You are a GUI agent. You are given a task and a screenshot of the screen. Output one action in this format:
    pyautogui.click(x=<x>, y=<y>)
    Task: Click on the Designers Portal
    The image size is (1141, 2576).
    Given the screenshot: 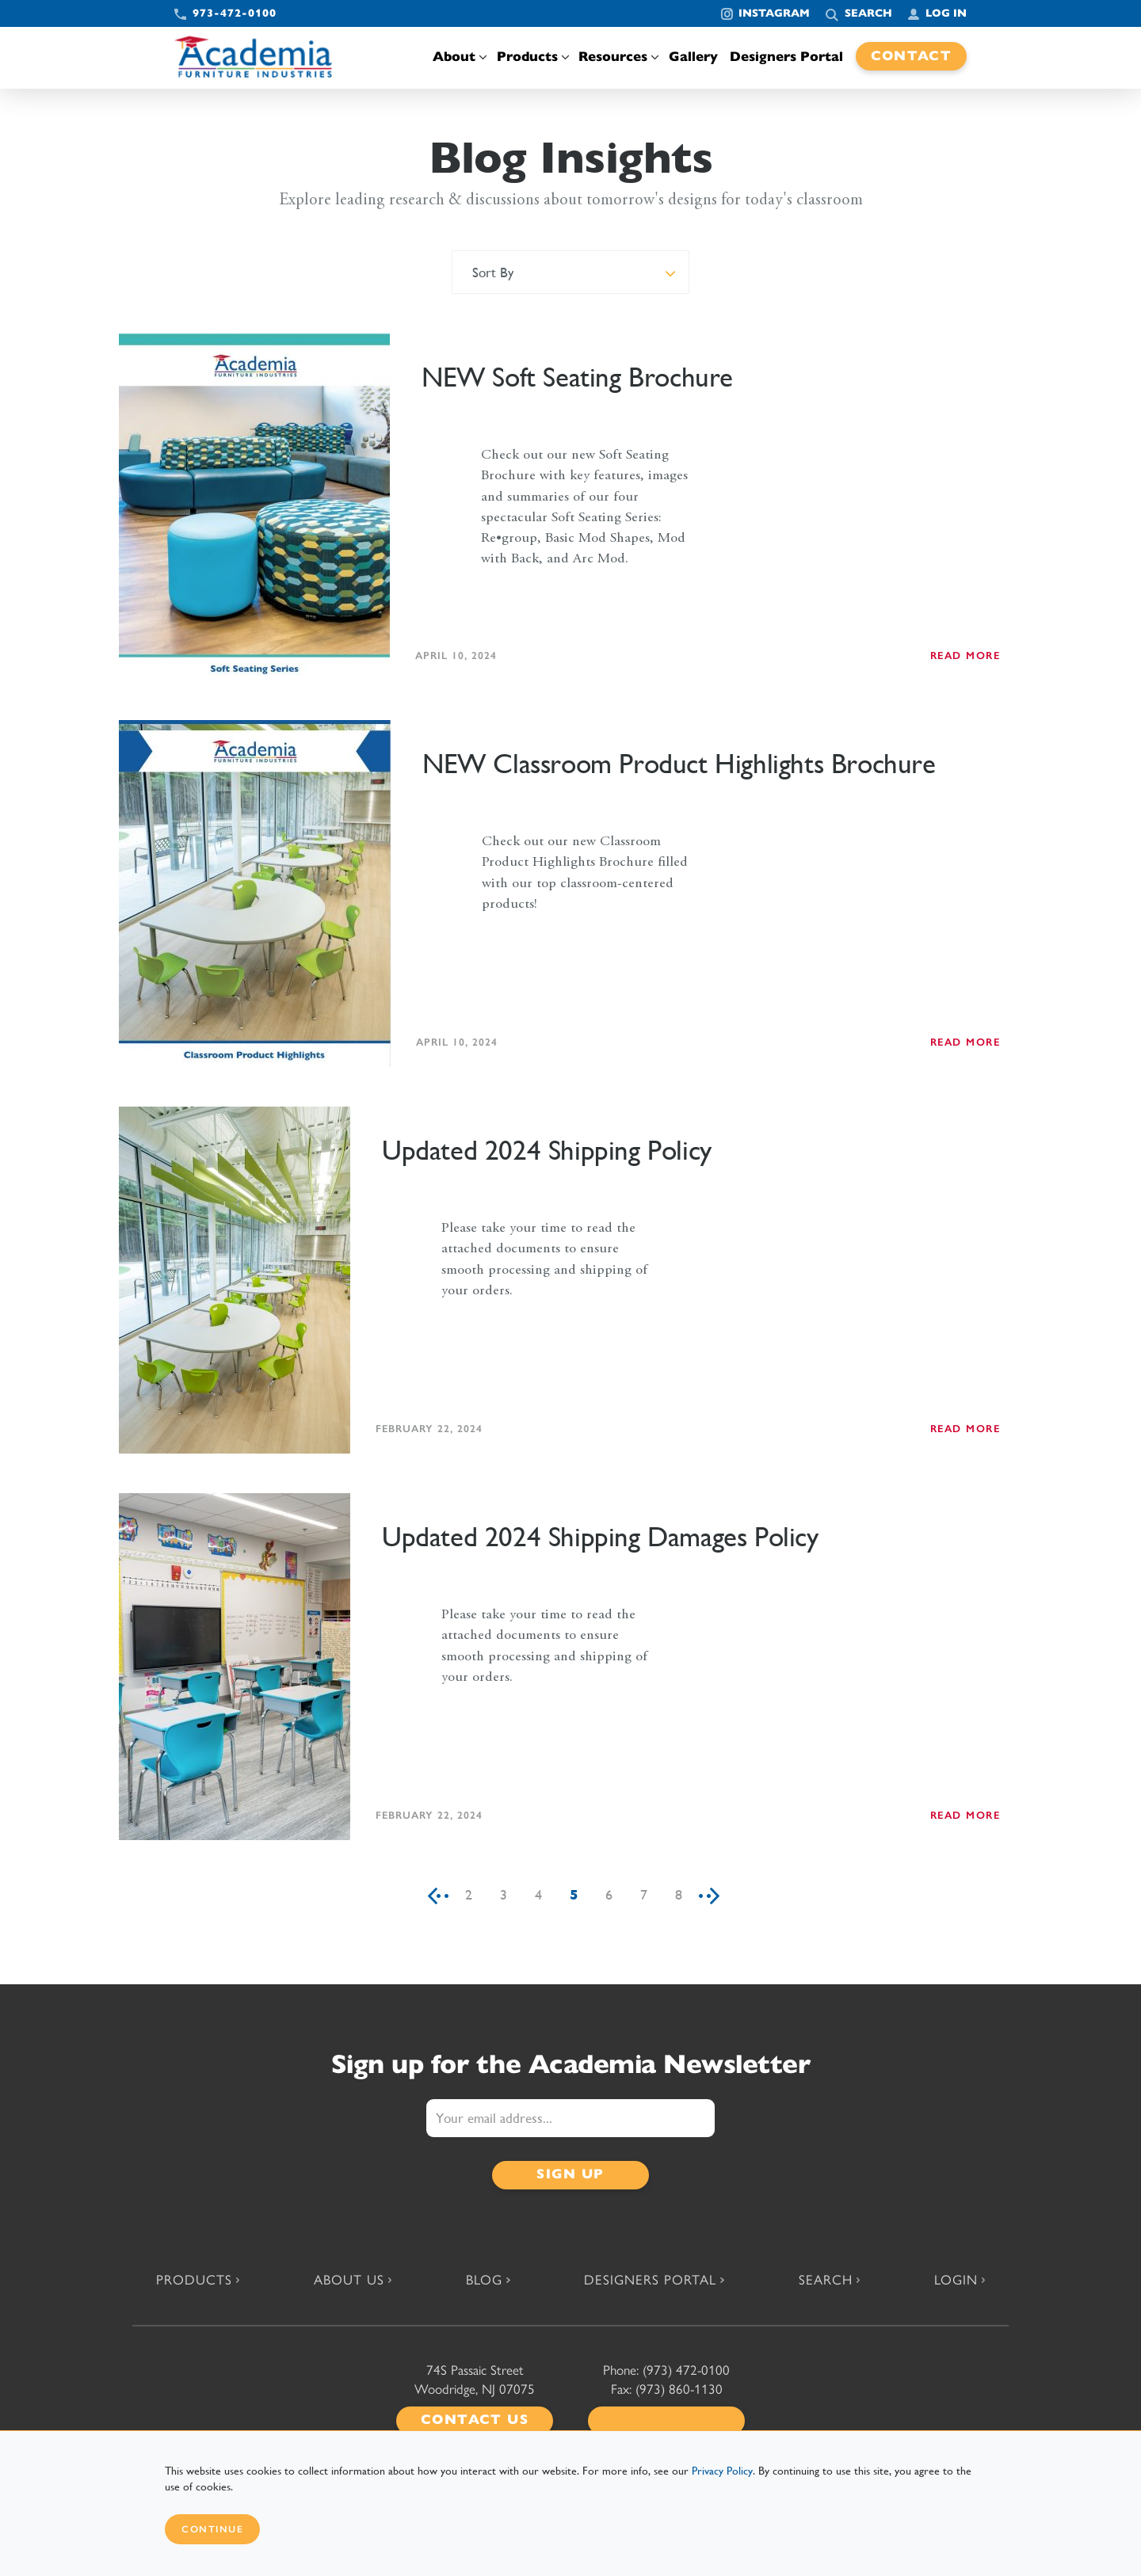 What is the action you would take?
    pyautogui.click(x=786, y=56)
    